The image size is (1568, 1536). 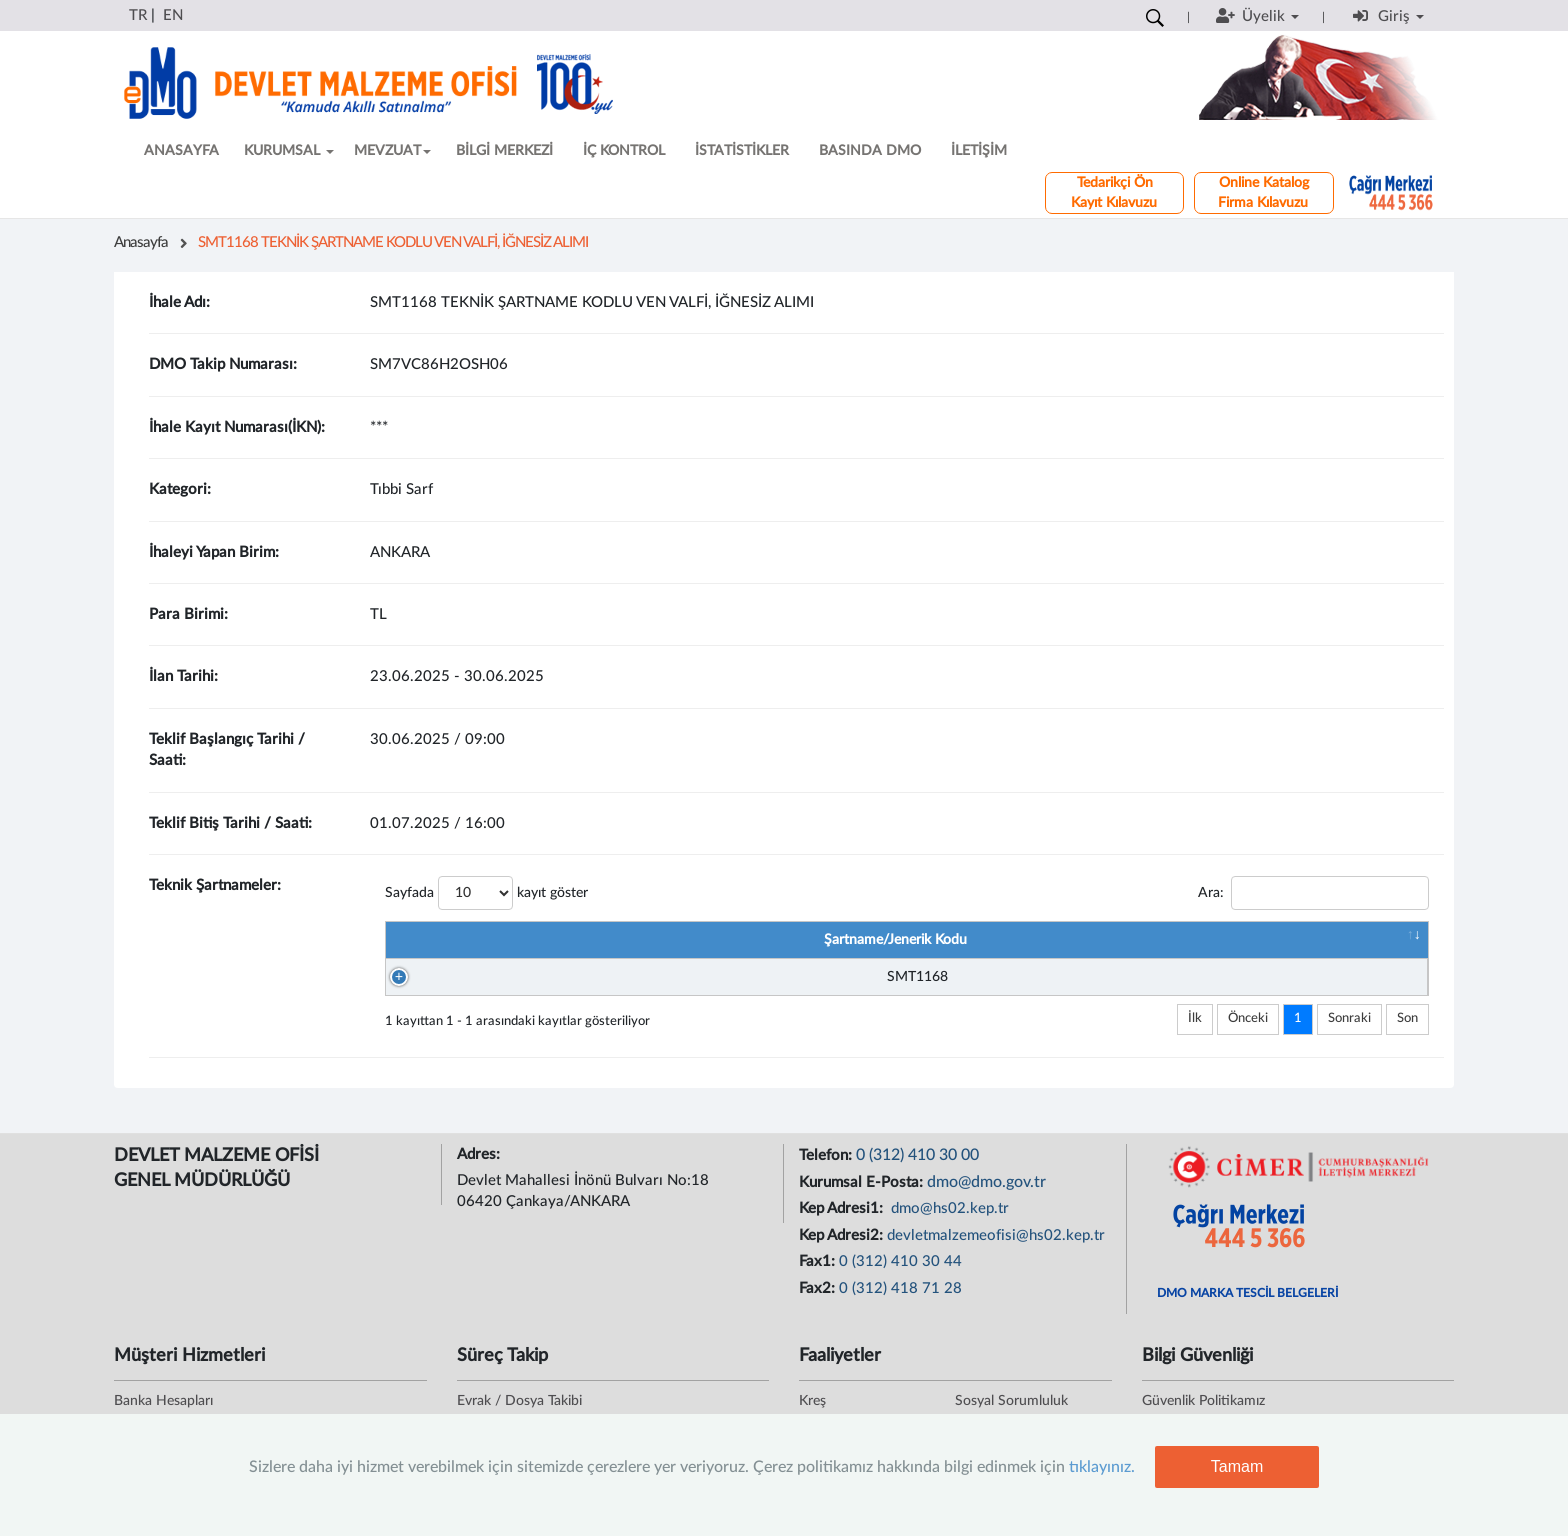 I want to click on TR, so click(x=138, y=15).